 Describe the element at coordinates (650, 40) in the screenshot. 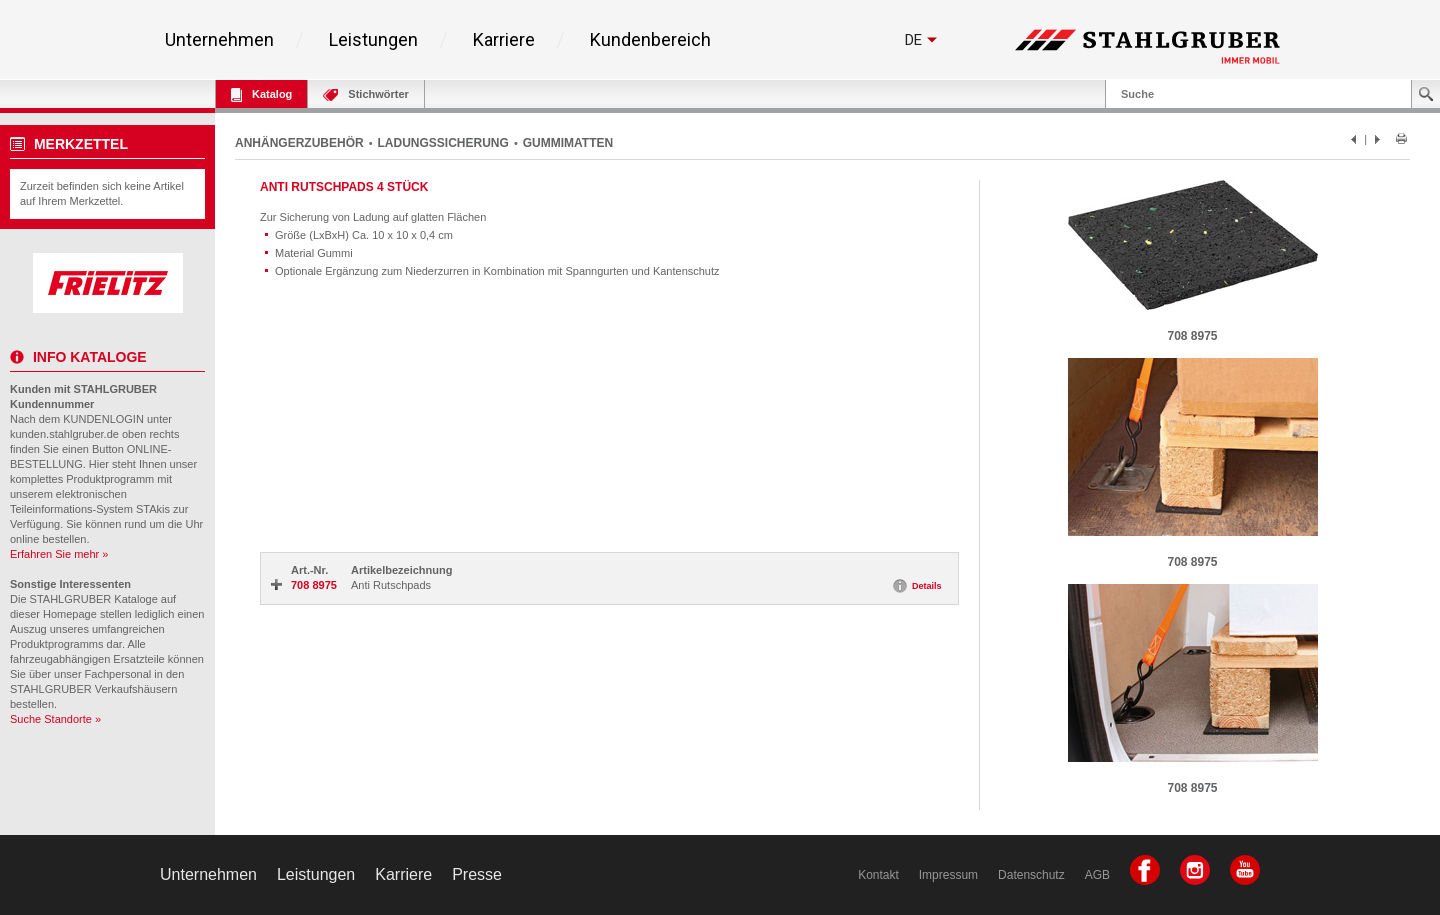

I see `Kundenbereich` at that location.